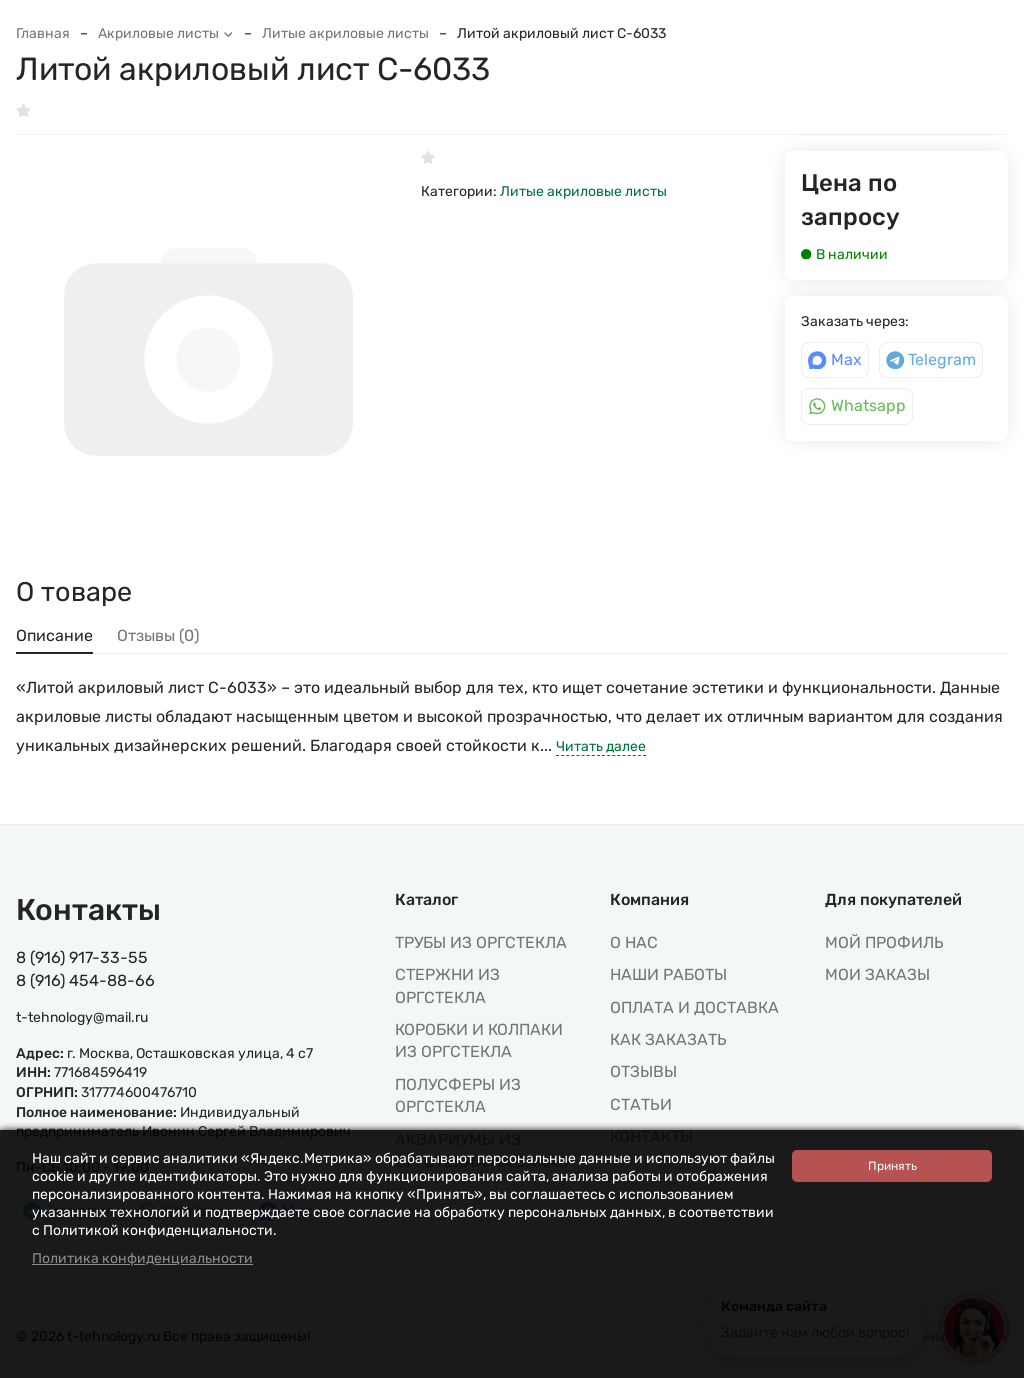 The height and width of the screenshot is (1378, 1024). Describe the element at coordinates (694, 1007) in the screenshot. I see `Оплата и доставка` at that location.